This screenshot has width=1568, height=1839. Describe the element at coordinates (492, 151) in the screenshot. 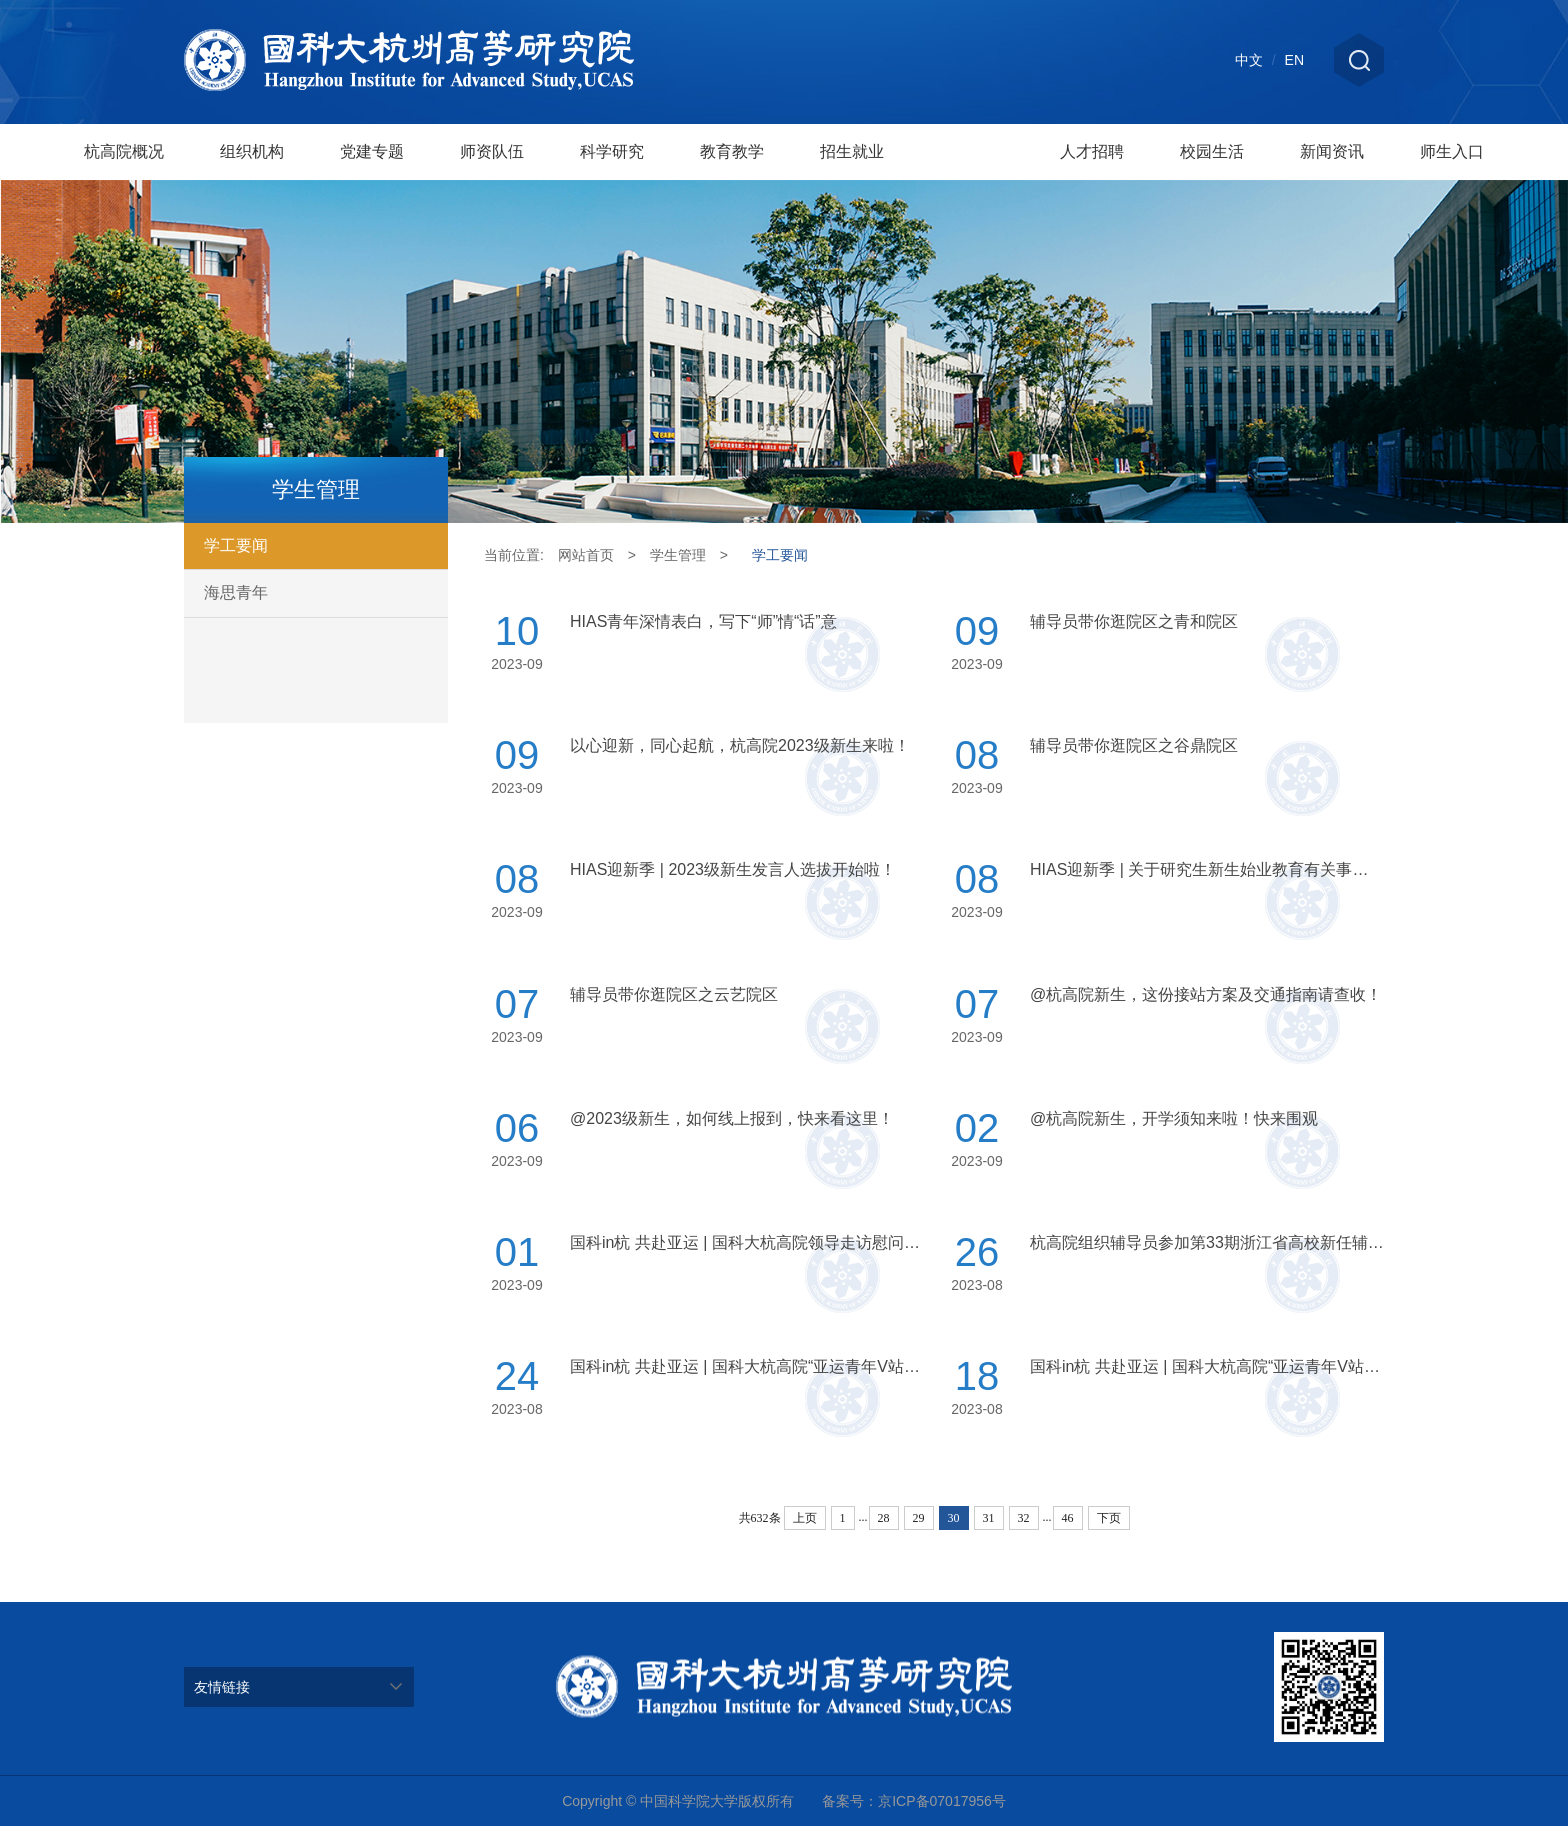

I see `师资队伍` at that location.